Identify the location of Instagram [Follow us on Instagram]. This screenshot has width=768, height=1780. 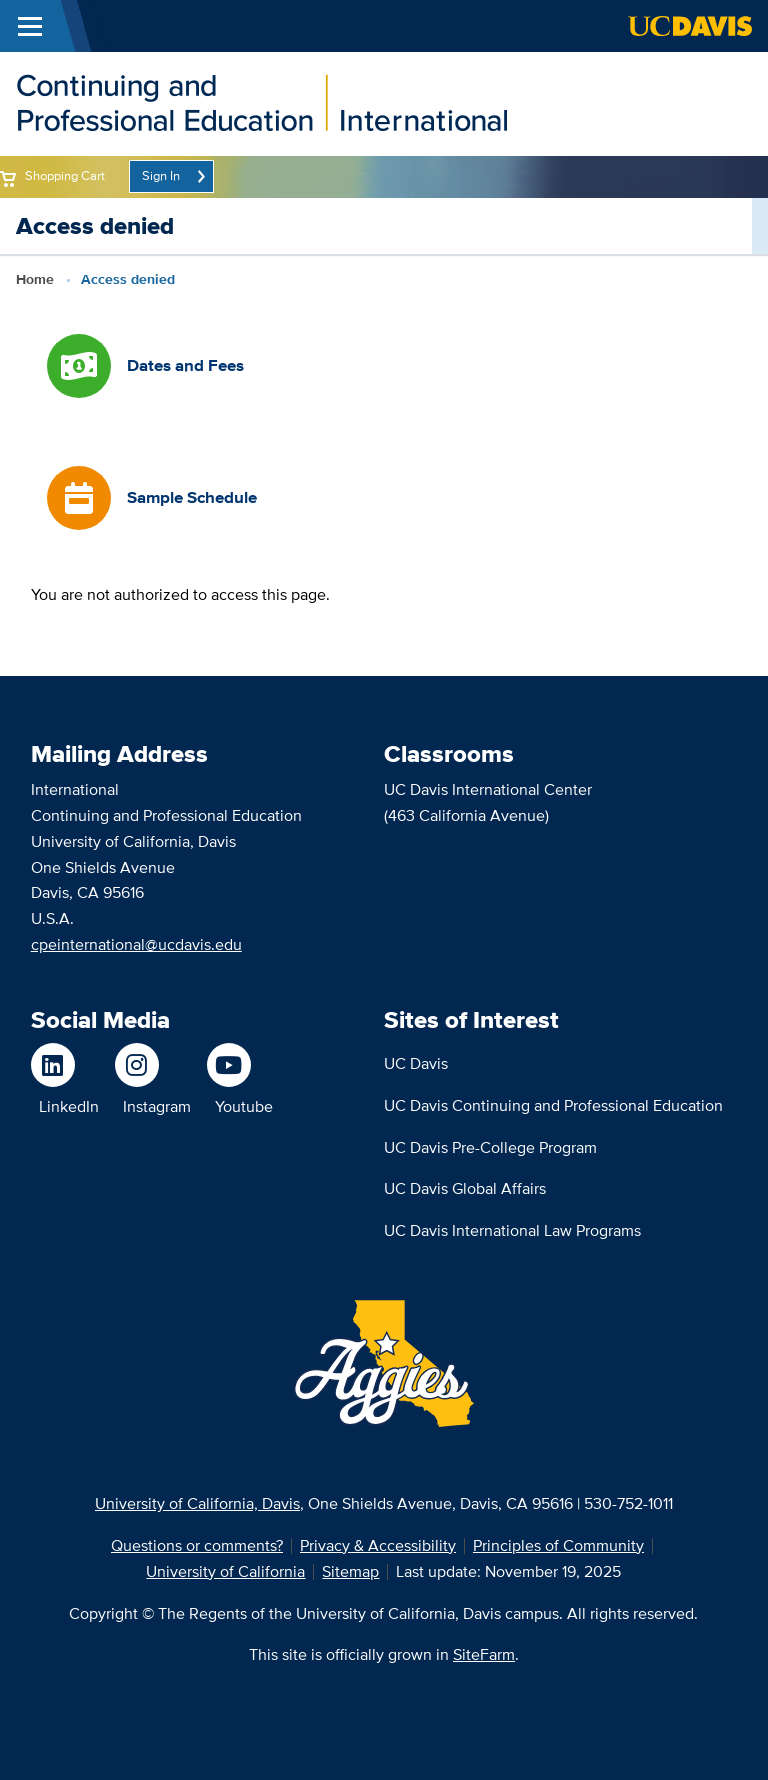
(157, 1106).